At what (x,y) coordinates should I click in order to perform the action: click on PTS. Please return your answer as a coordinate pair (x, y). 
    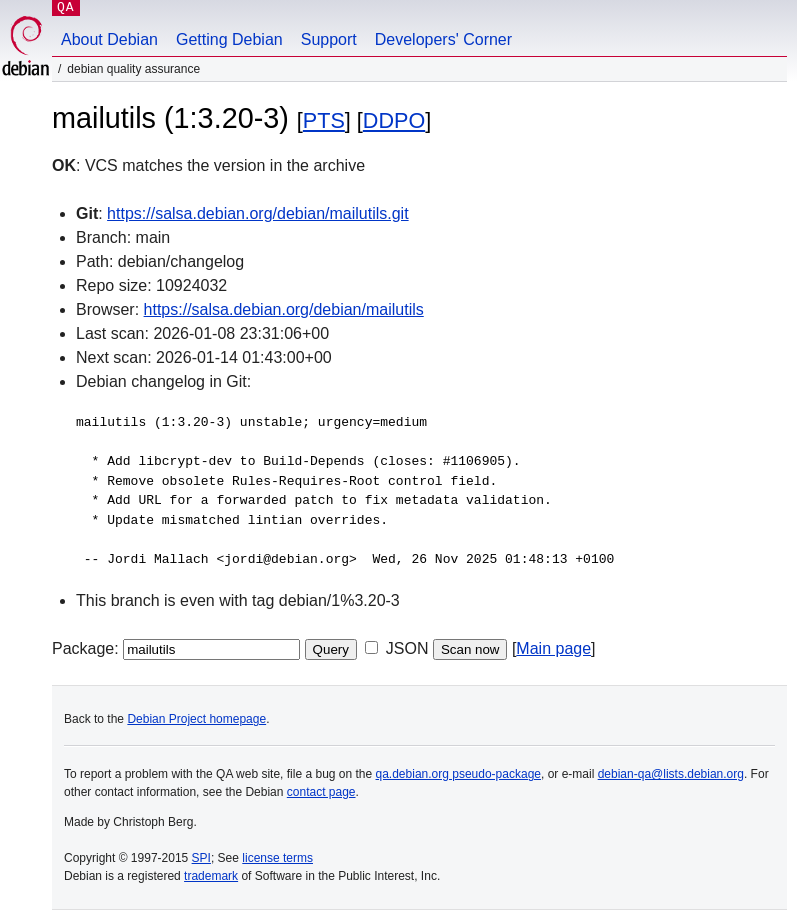
    Looking at the image, I should click on (324, 120).